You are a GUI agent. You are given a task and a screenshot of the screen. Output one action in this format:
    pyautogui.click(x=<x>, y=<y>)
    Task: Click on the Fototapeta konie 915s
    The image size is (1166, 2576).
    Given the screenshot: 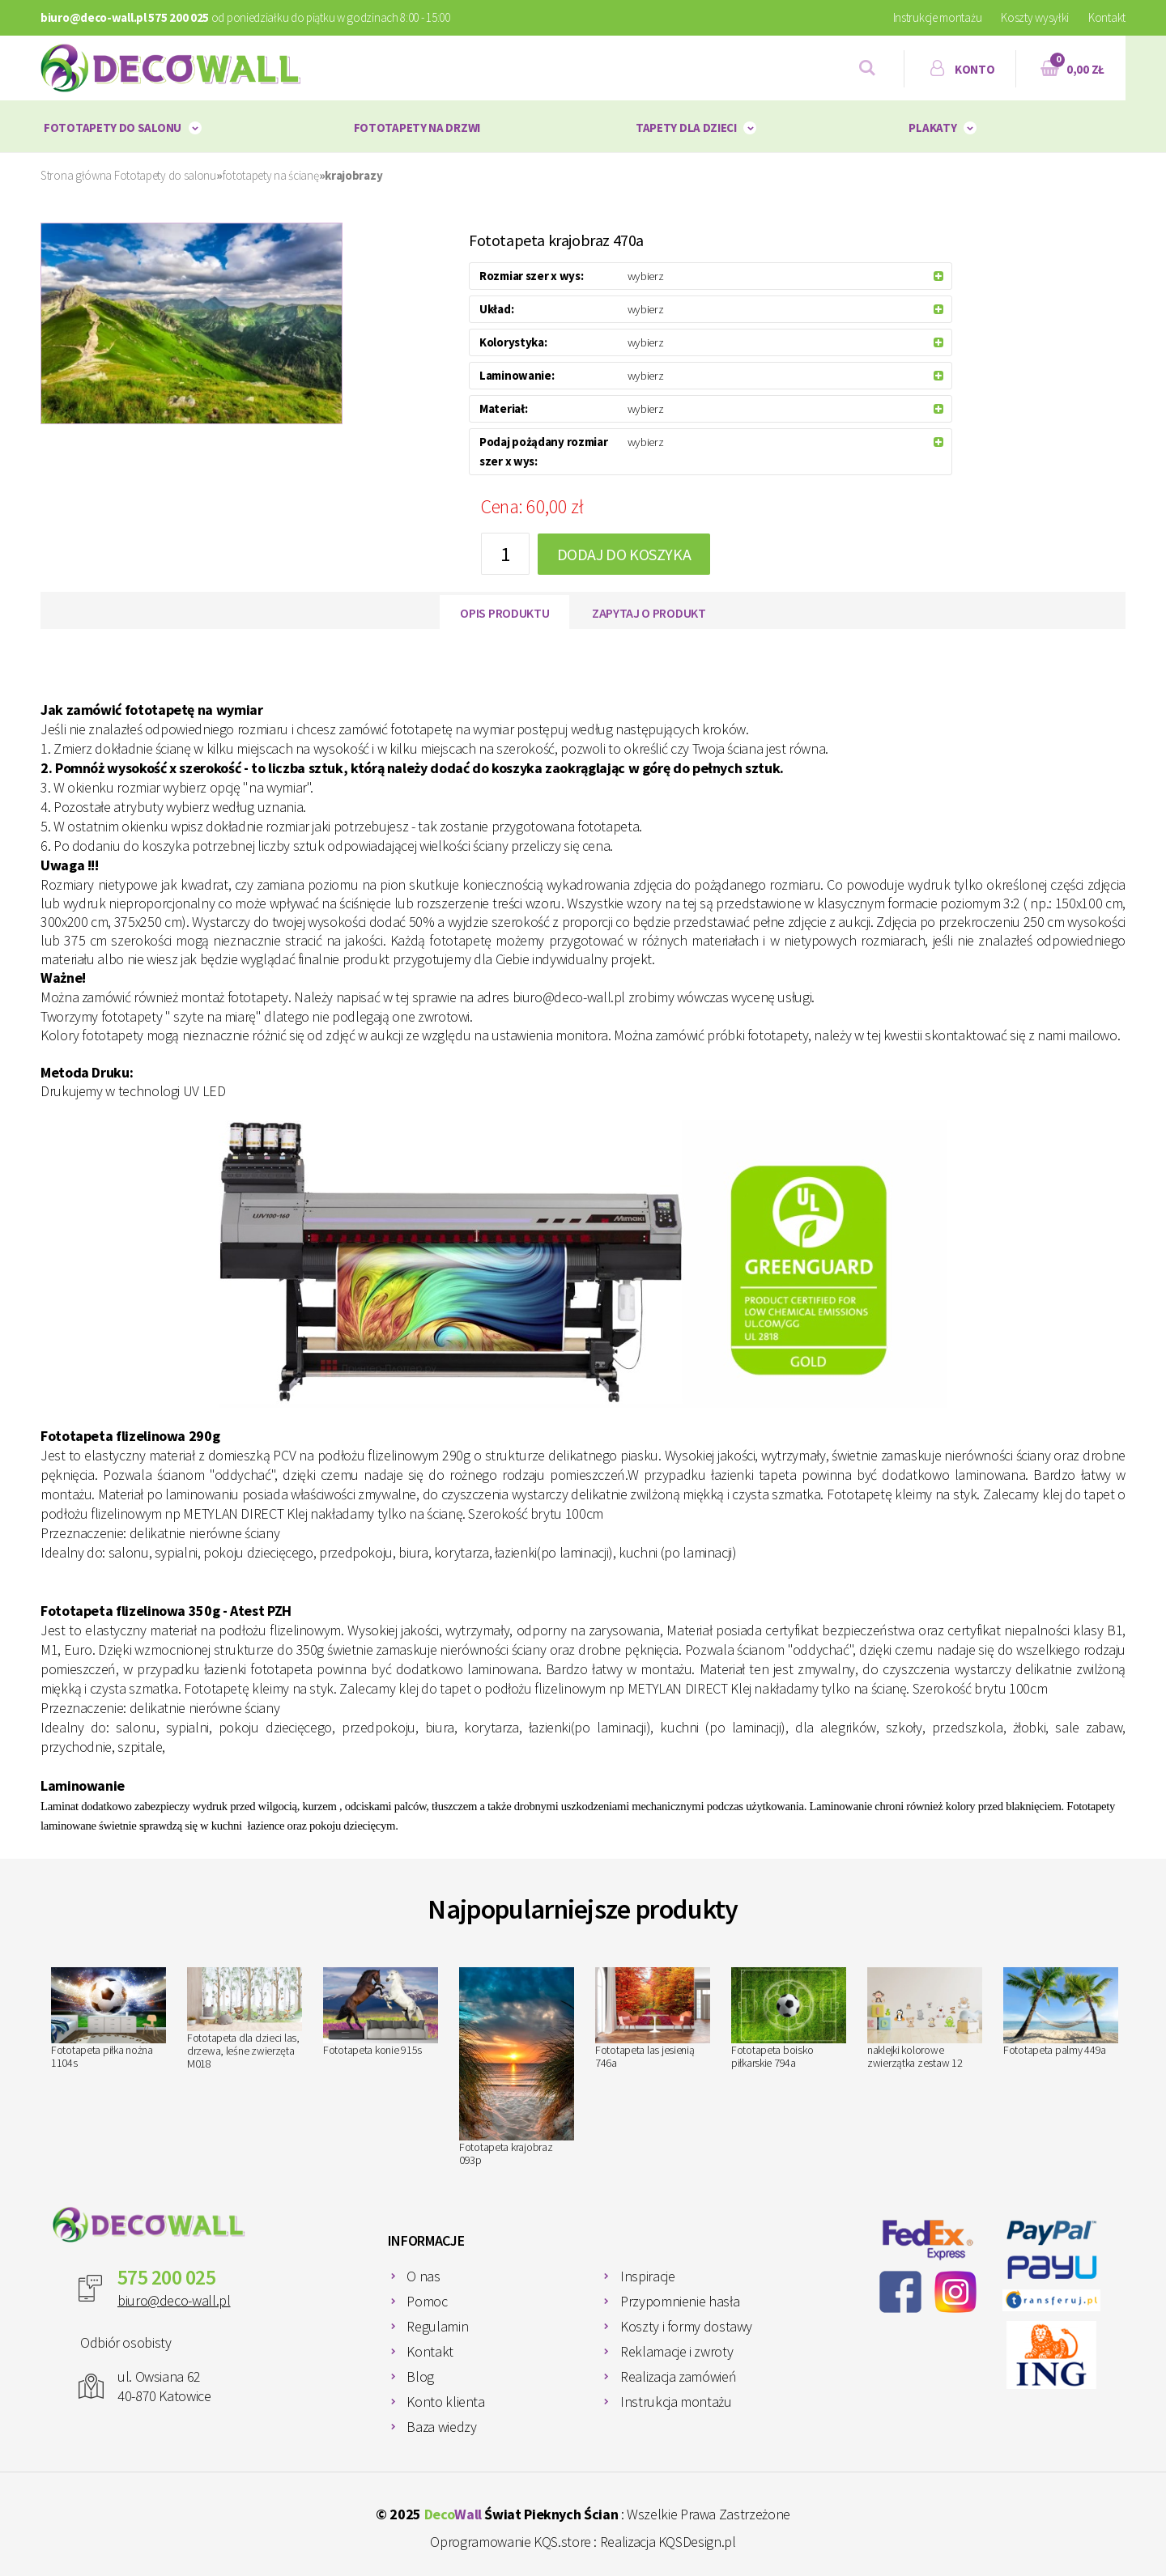 What is the action you would take?
    pyautogui.click(x=380, y=2012)
    